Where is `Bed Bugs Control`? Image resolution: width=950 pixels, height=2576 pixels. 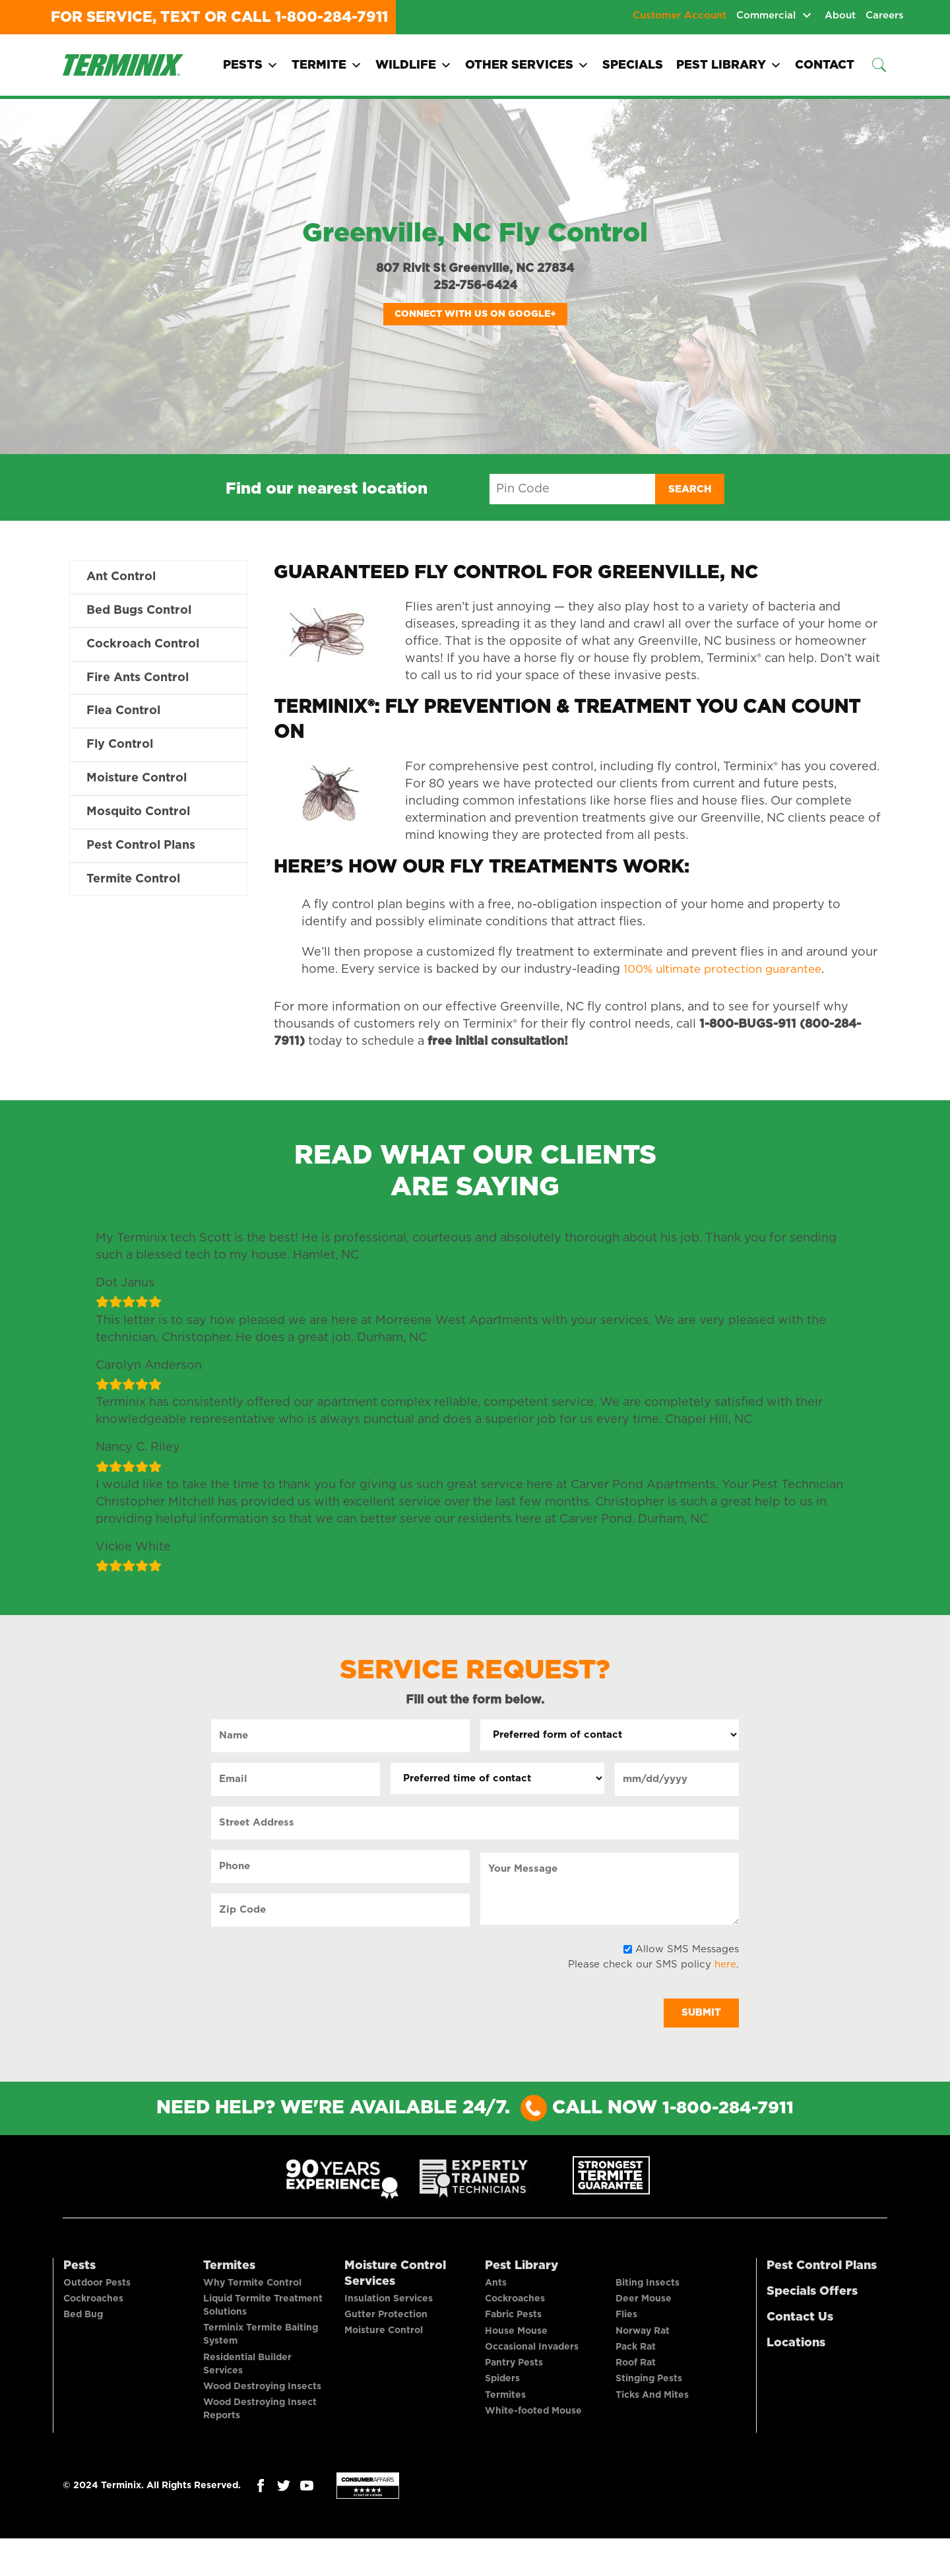
Bed Bugs Control is located at coordinates (138, 612).